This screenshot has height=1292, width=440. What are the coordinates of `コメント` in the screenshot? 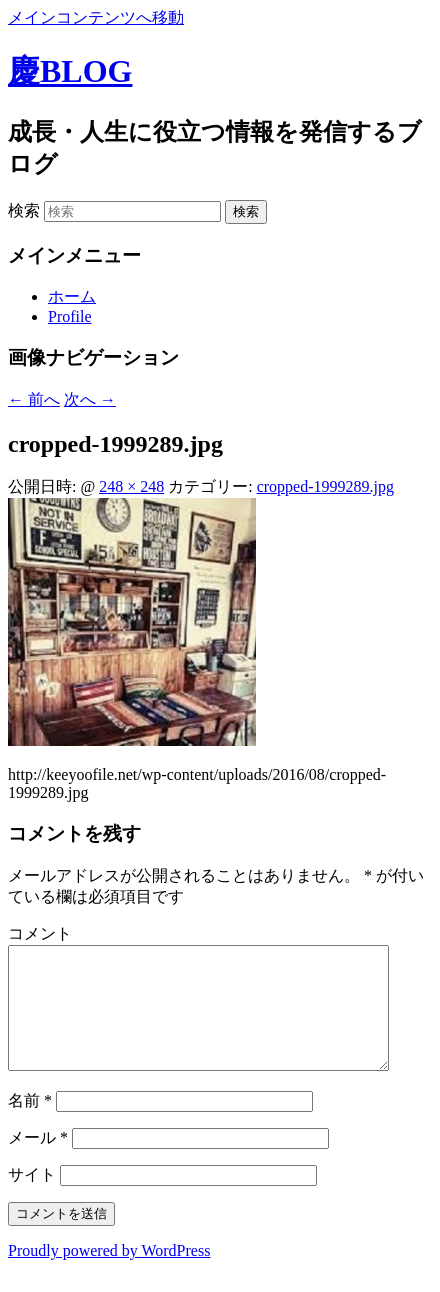 It's located at (40, 933).